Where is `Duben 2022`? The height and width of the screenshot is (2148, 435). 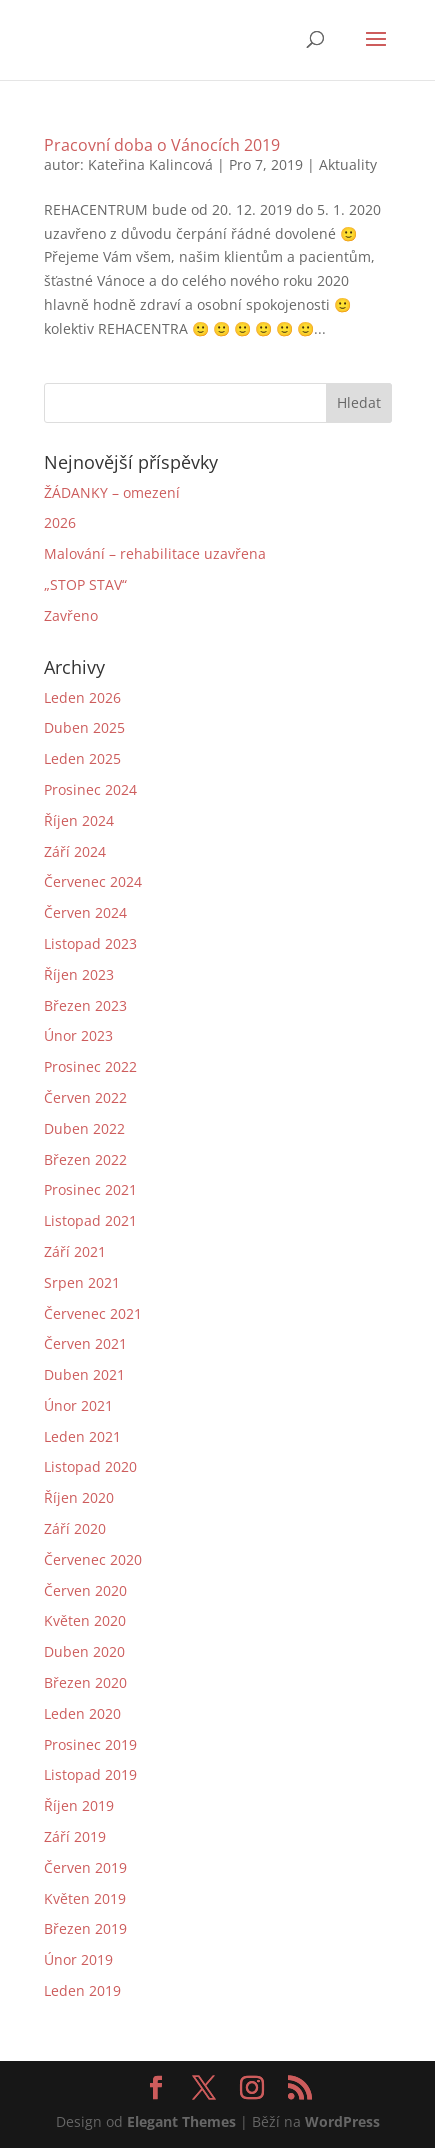 Duben 2022 is located at coordinates (84, 1128).